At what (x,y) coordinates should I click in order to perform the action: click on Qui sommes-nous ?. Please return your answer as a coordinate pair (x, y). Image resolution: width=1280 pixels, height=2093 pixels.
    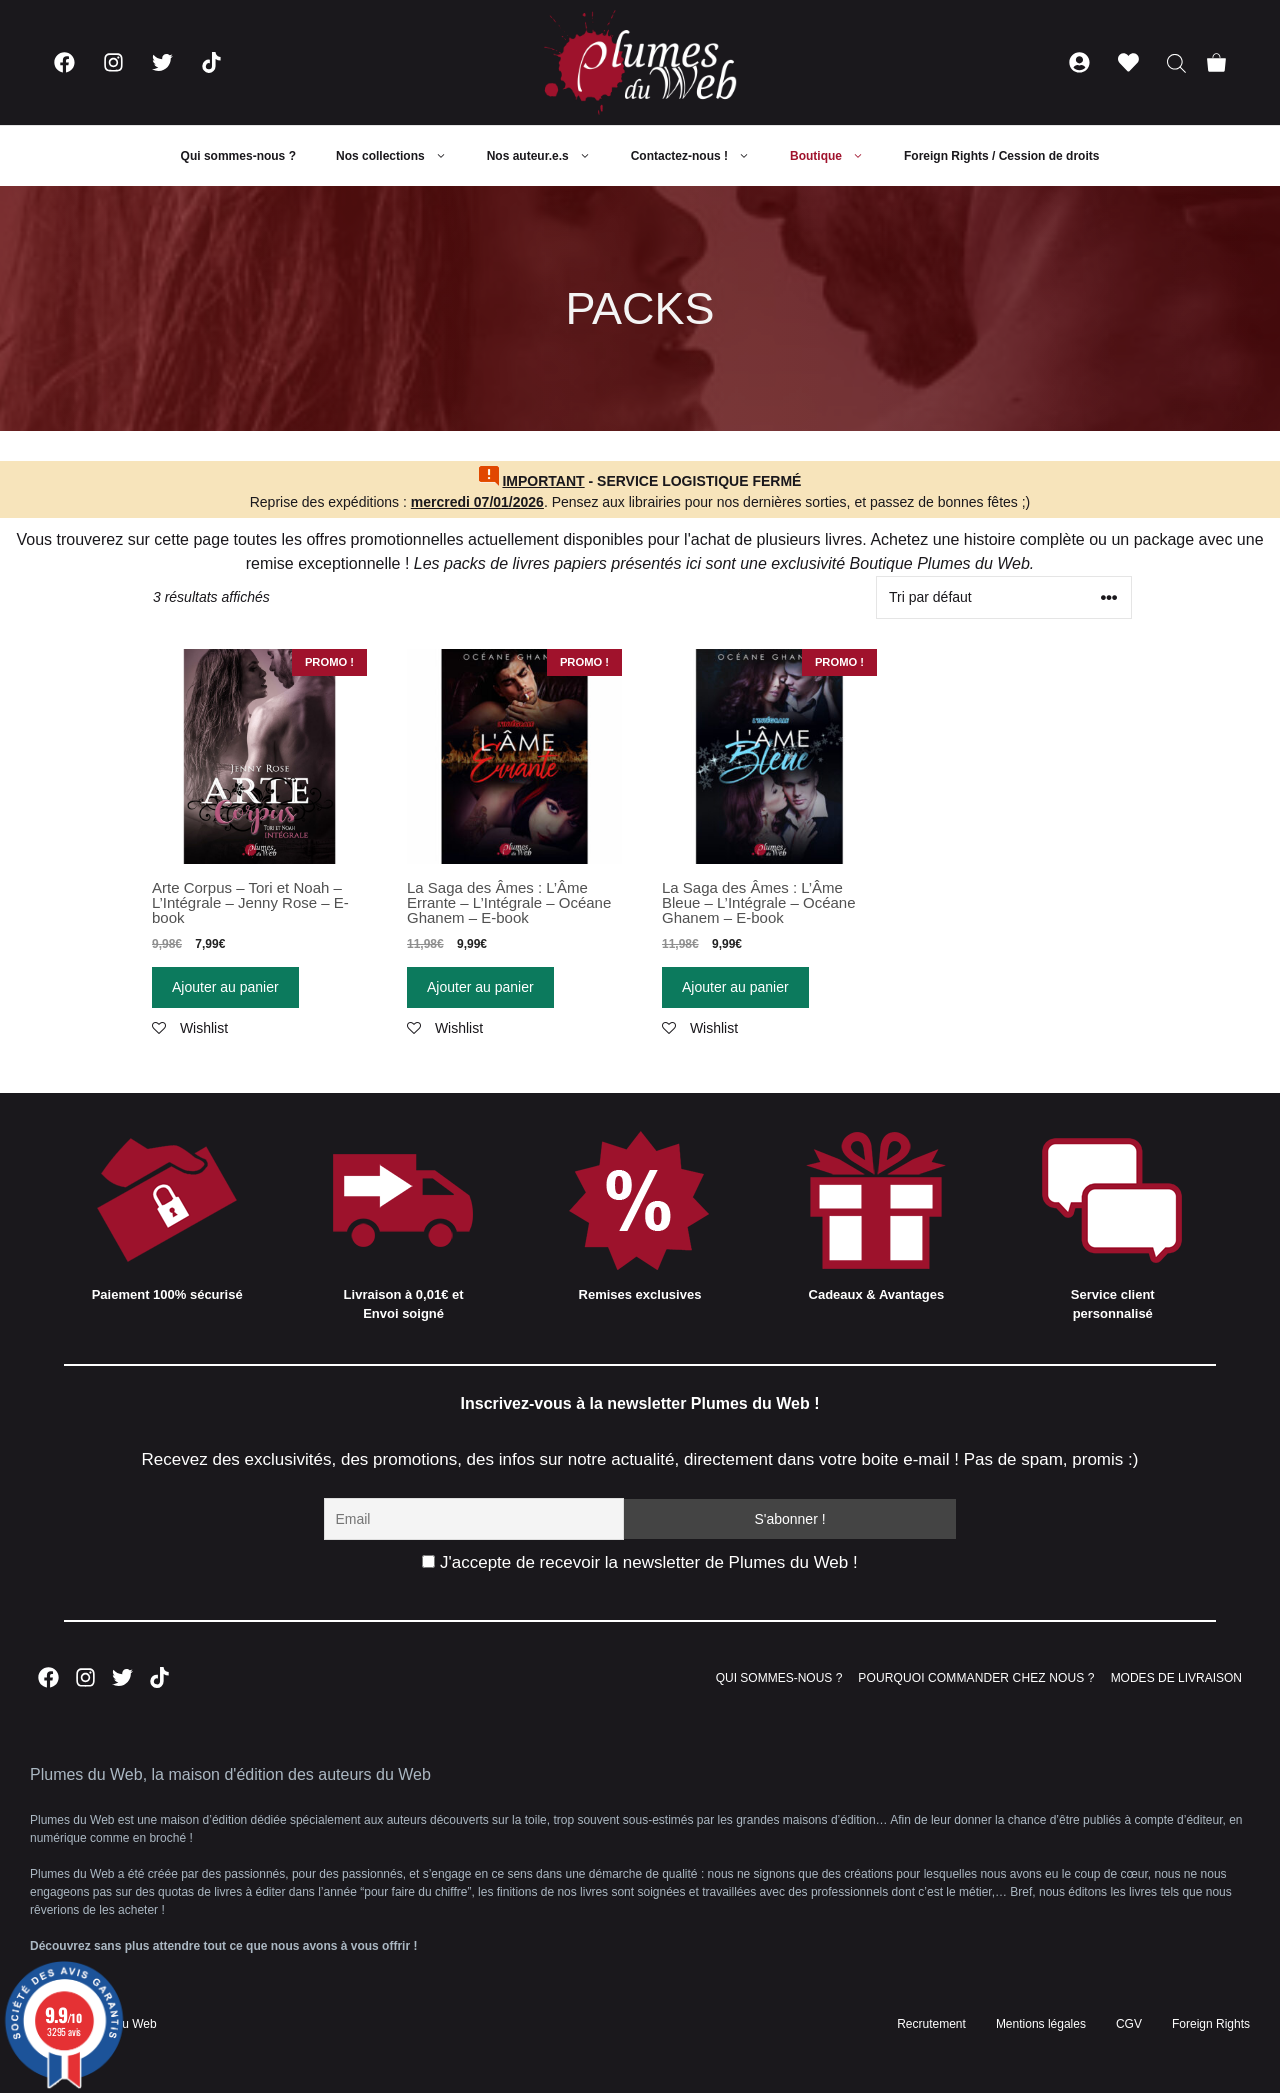
    Looking at the image, I should click on (238, 156).